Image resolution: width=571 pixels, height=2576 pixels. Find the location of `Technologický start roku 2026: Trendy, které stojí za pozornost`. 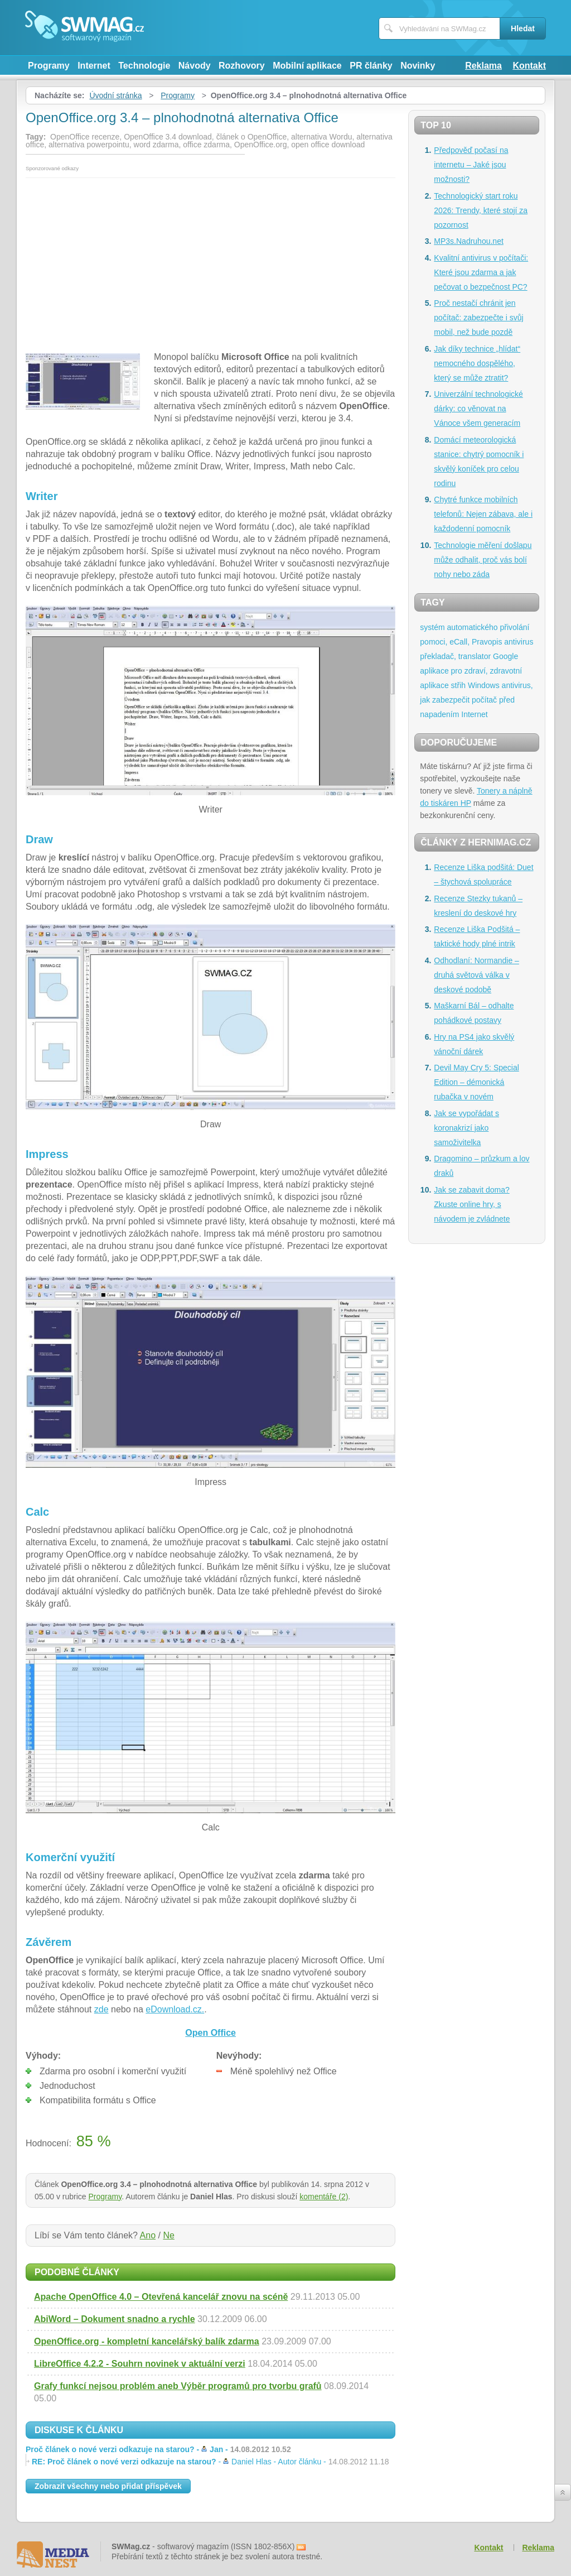

Technologický start roku 2026: Trendy, které stojí za pozornost is located at coordinates (481, 210).